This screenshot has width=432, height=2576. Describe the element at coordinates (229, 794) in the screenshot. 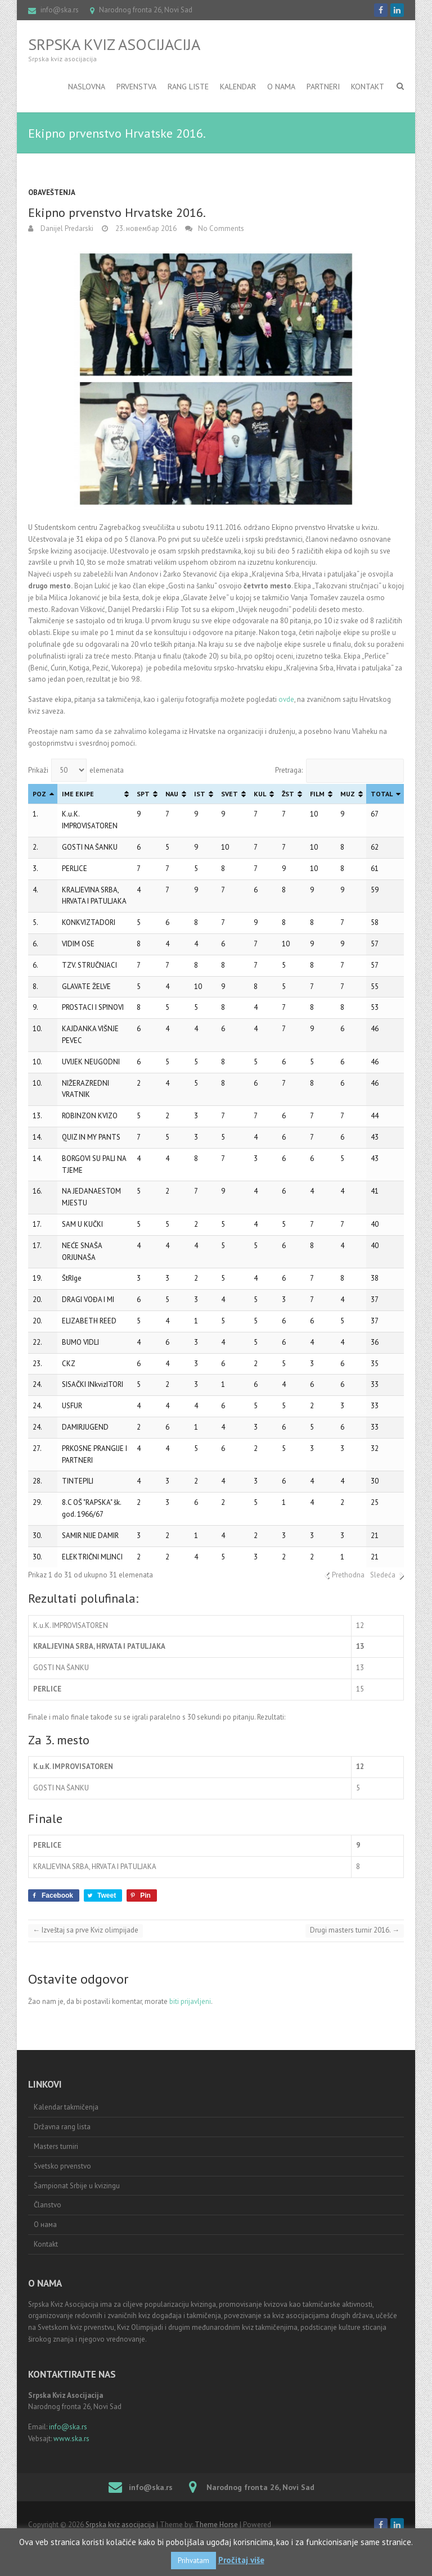

I see `SVET [SVET: activate to sort column ascending]` at that location.